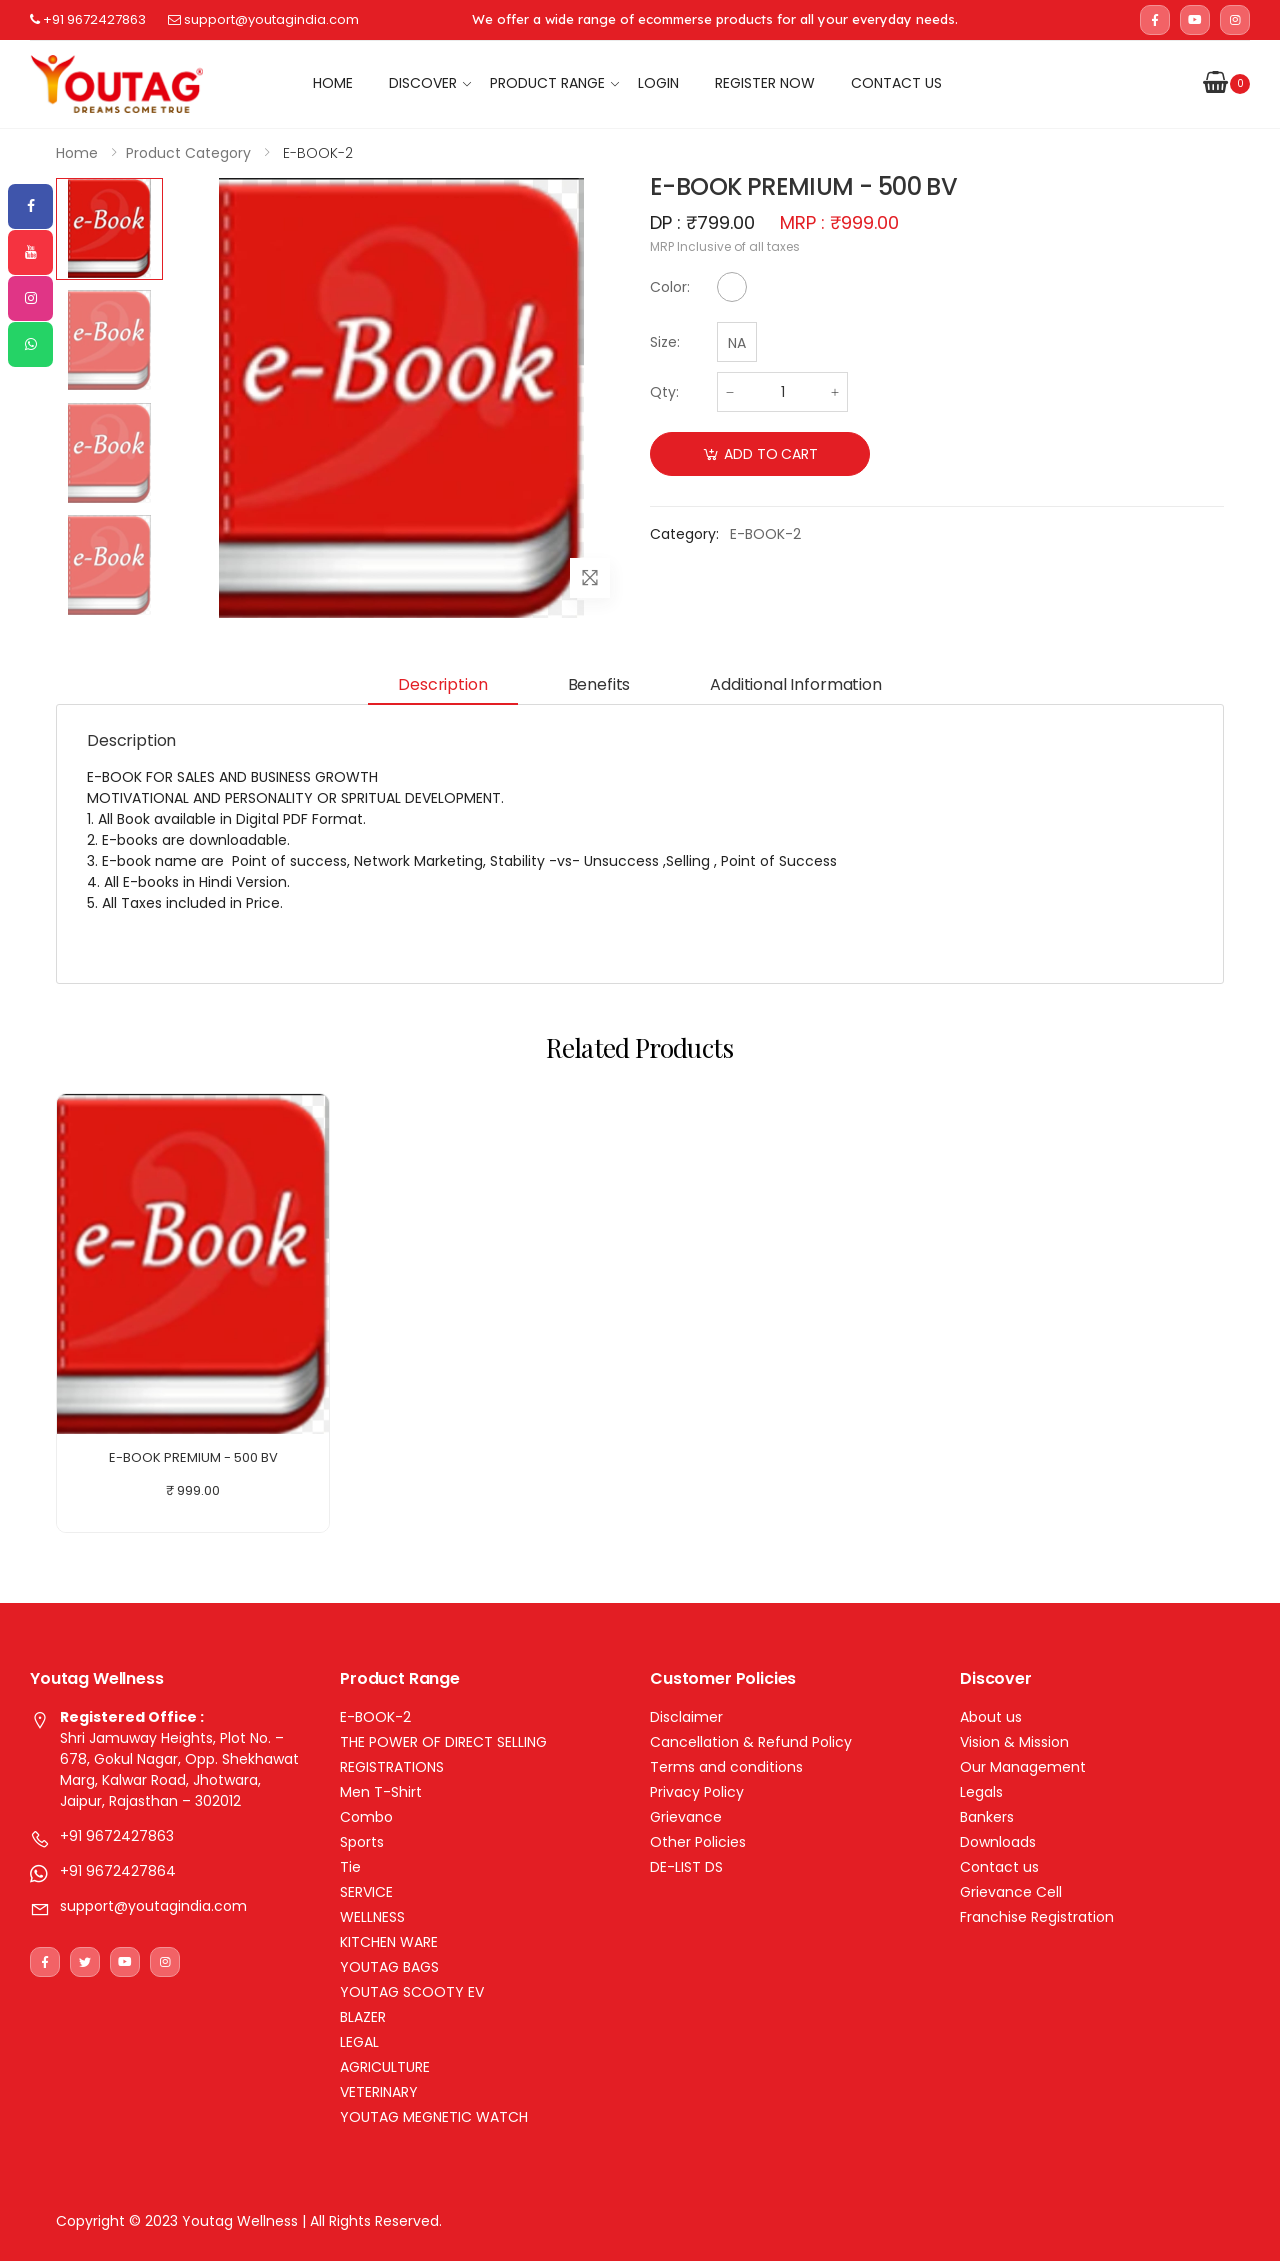  Describe the element at coordinates (88, 19) in the screenshot. I see `+91 9672427863` at that location.